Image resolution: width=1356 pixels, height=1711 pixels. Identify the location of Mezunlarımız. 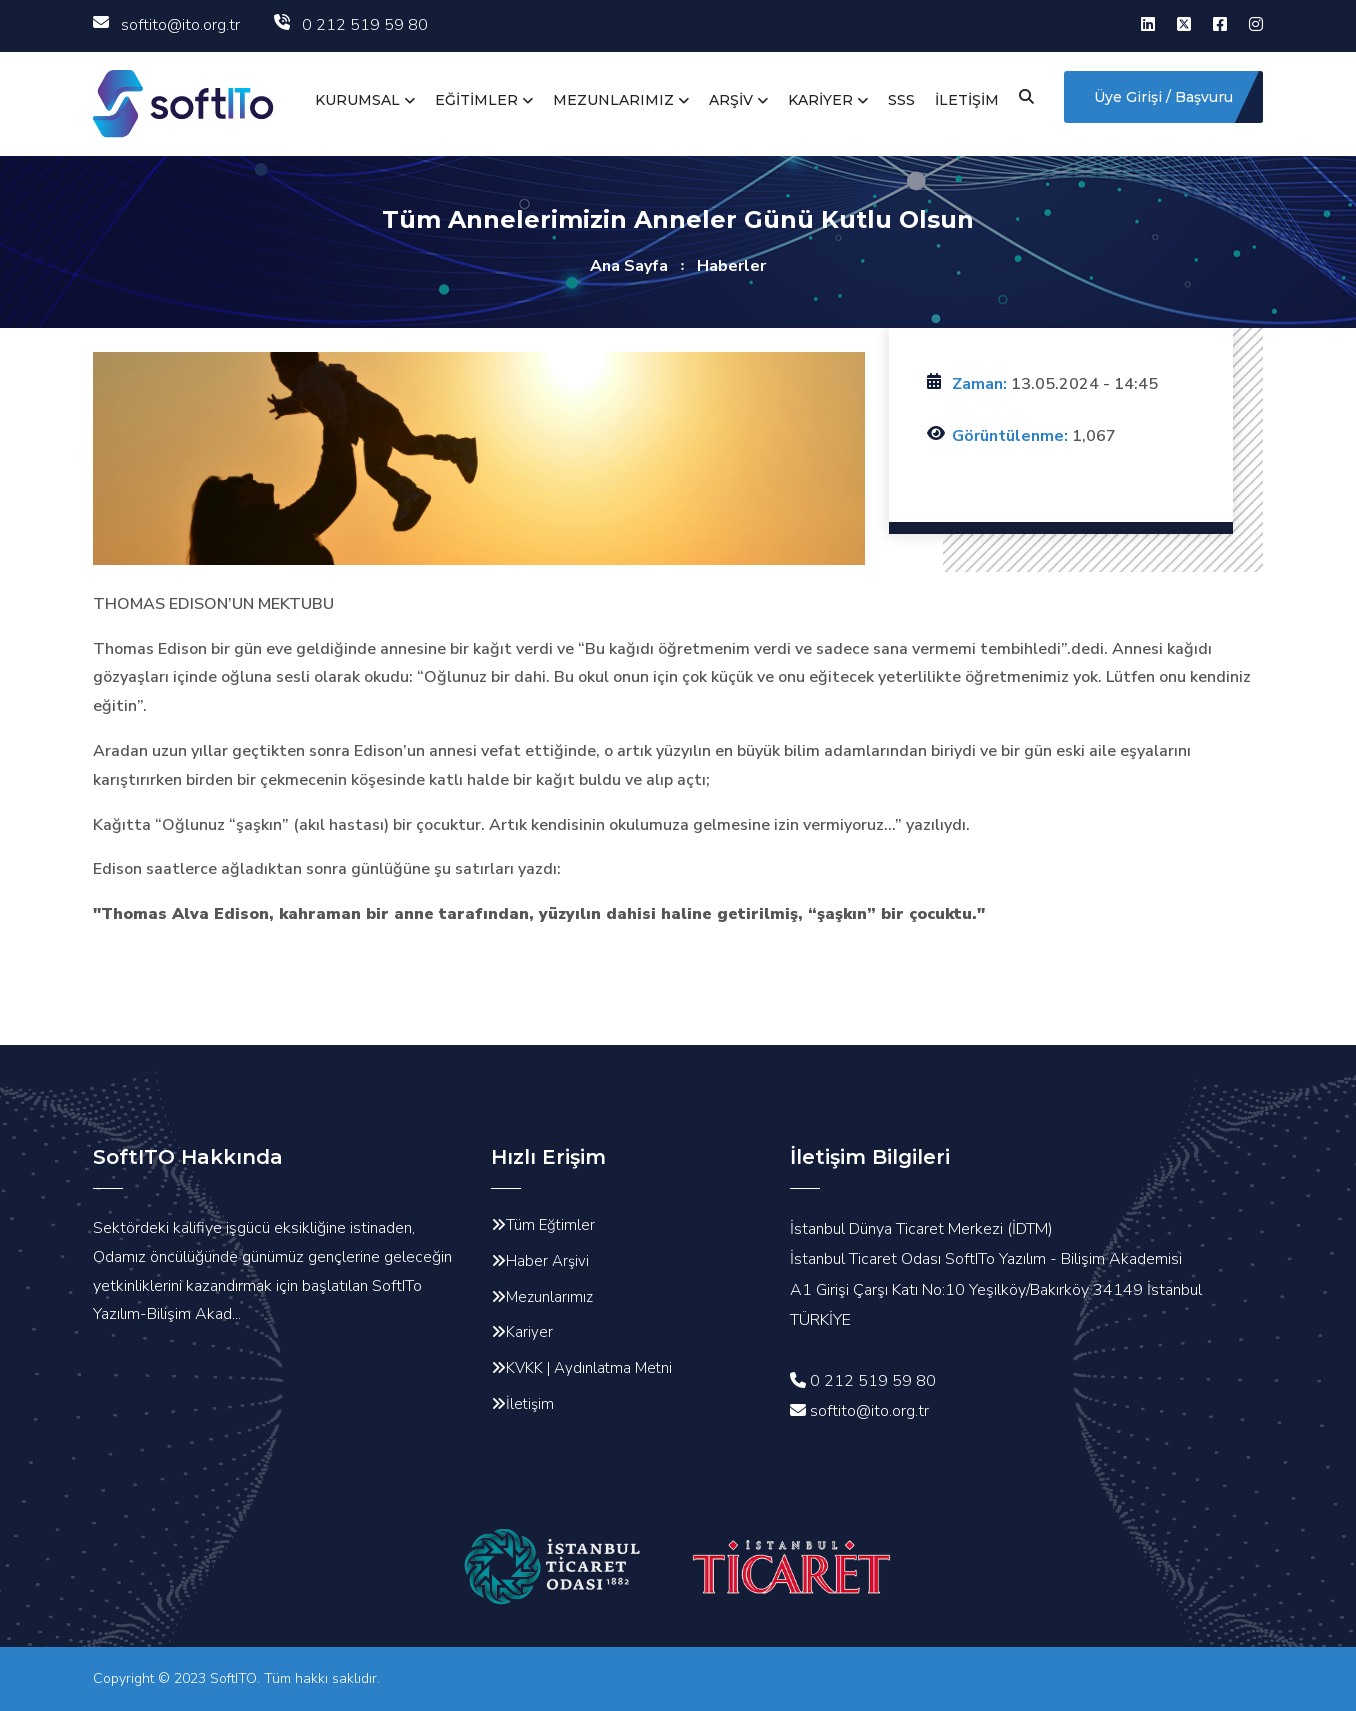
(549, 1297).